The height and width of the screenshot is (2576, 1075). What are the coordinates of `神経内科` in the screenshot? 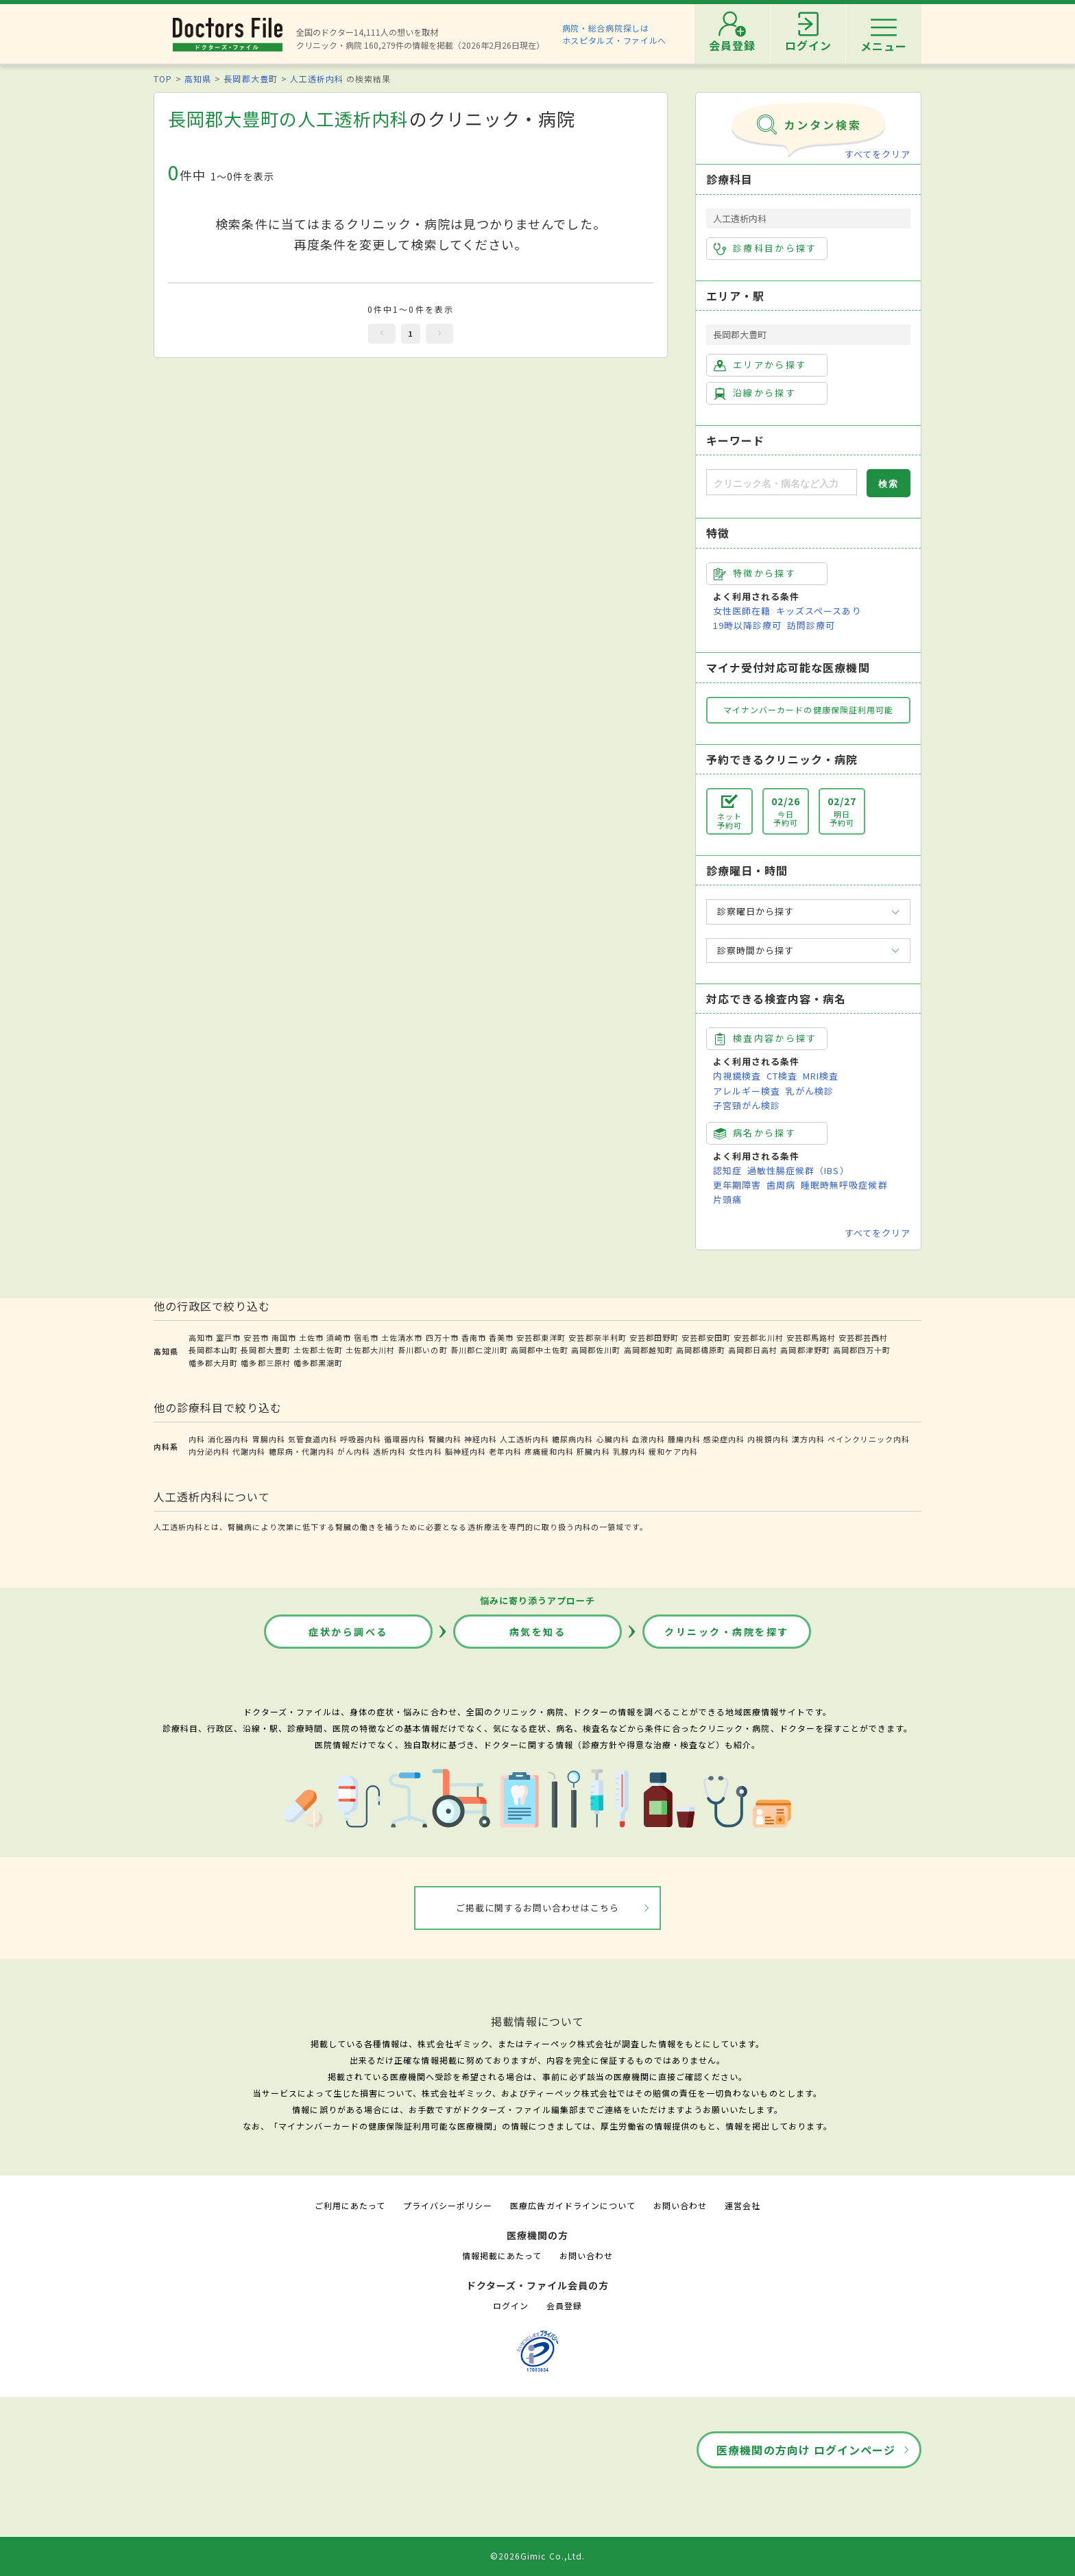 It's located at (480, 1438).